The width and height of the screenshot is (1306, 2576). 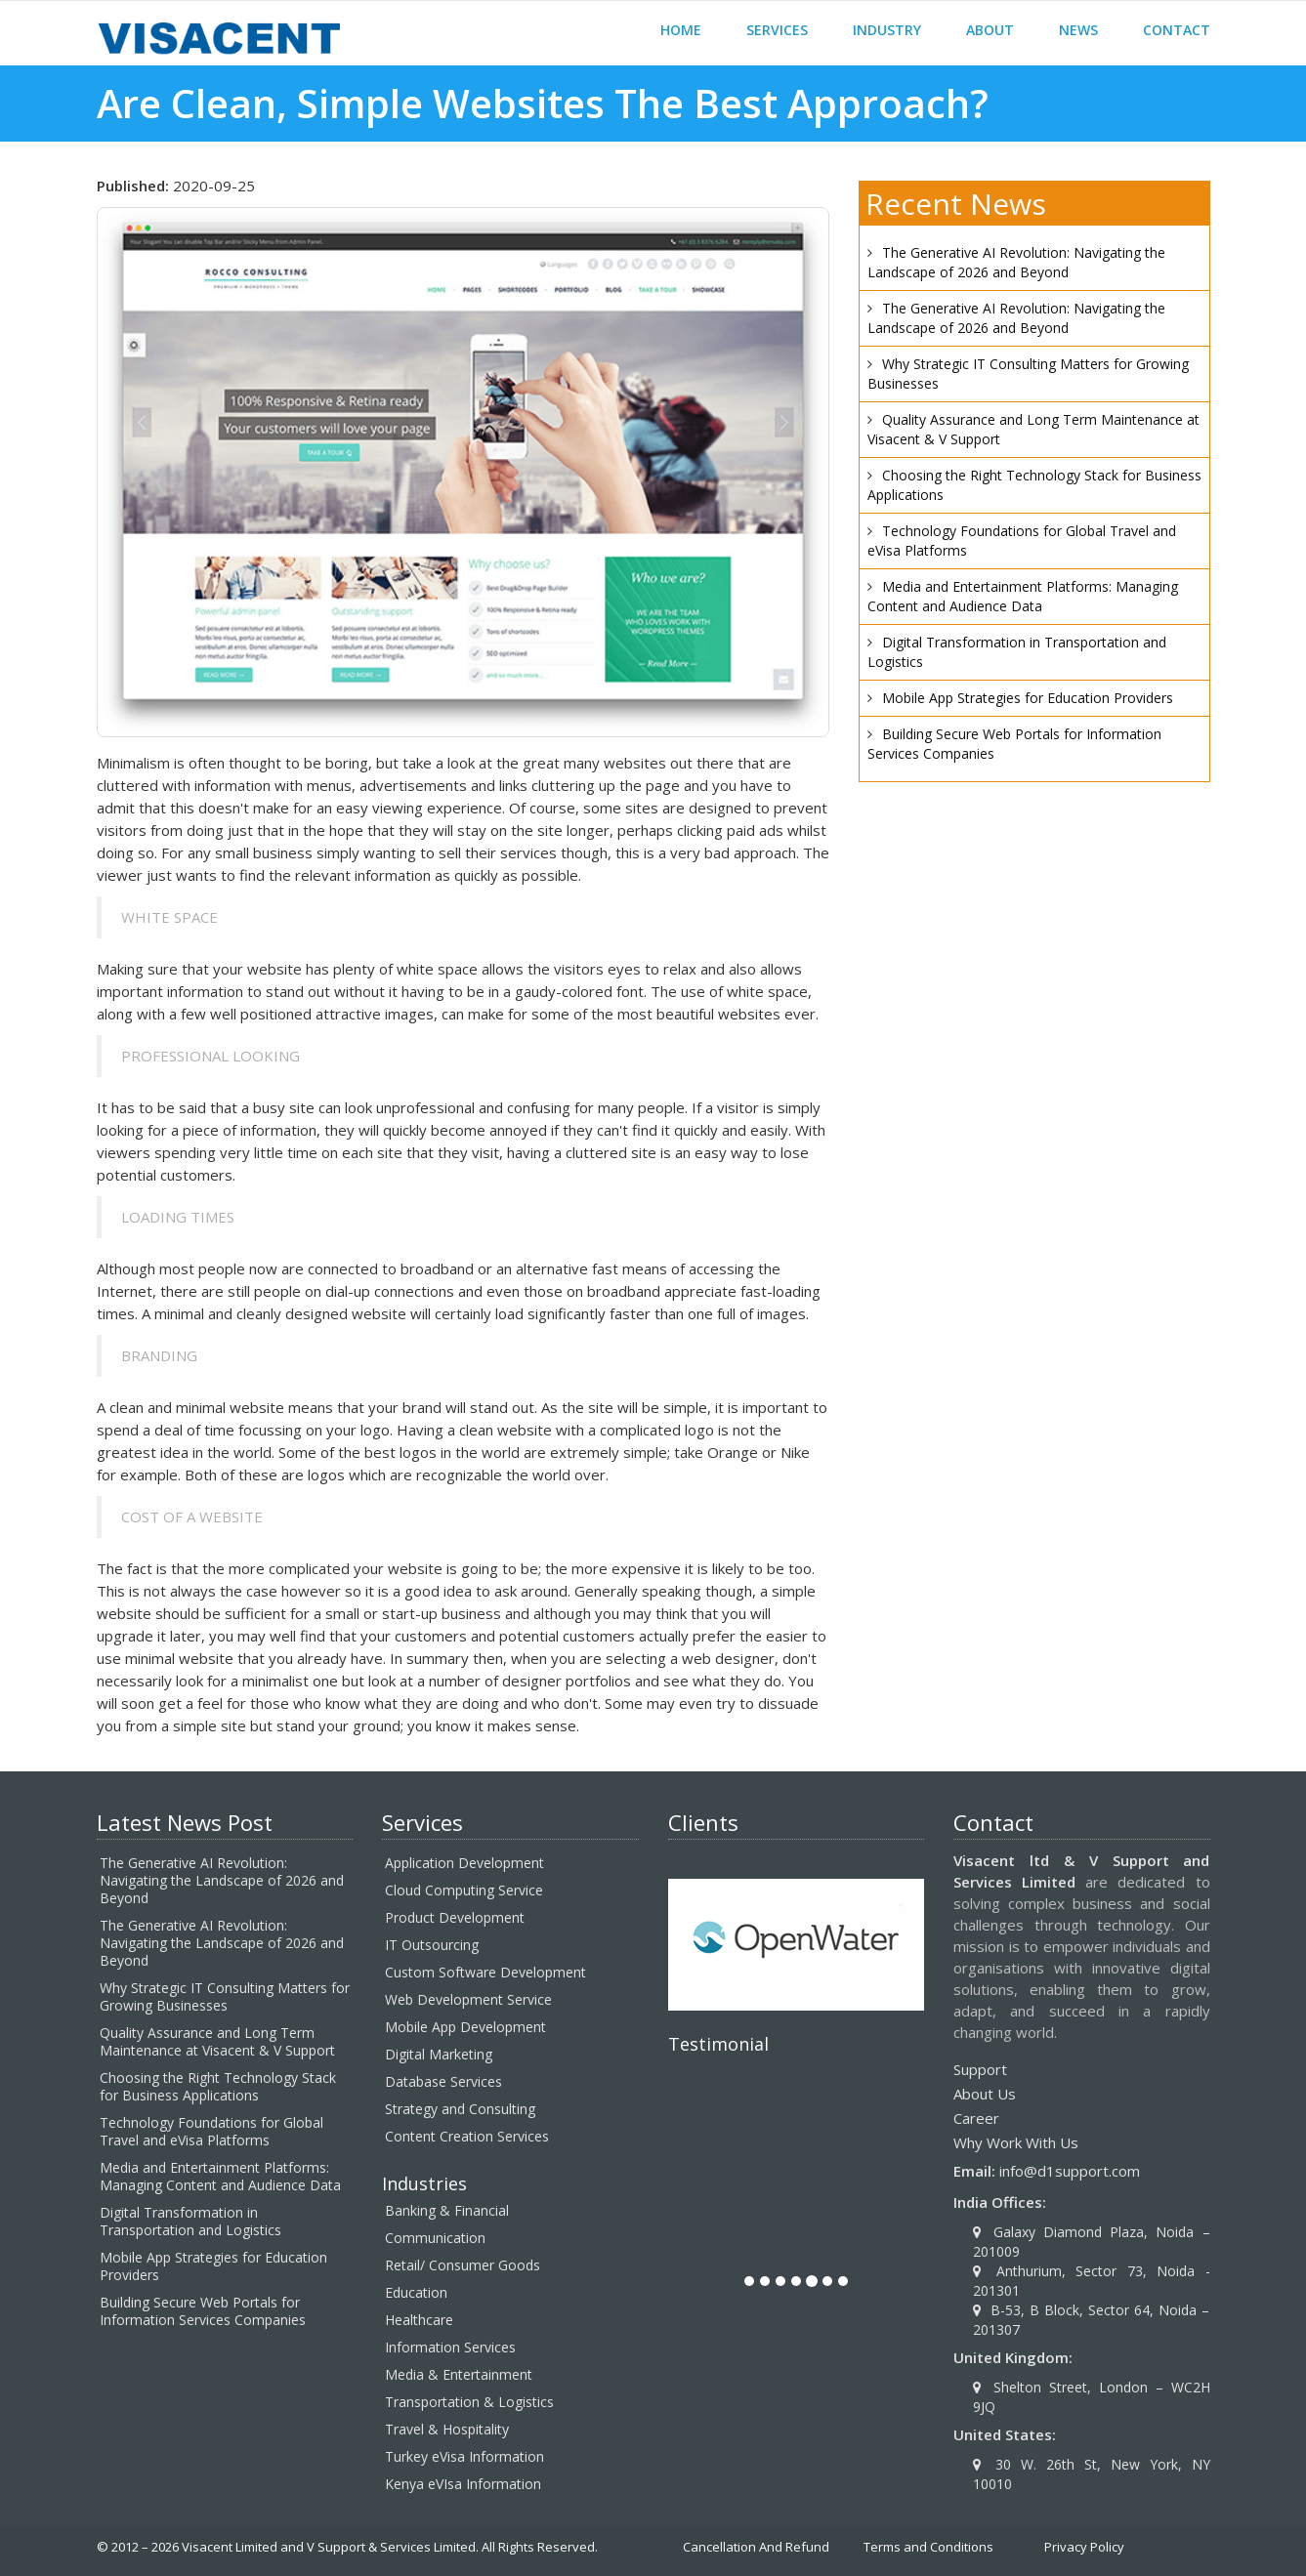 What do you see at coordinates (976, 2118) in the screenshot?
I see `Career` at bounding box center [976, 2118].